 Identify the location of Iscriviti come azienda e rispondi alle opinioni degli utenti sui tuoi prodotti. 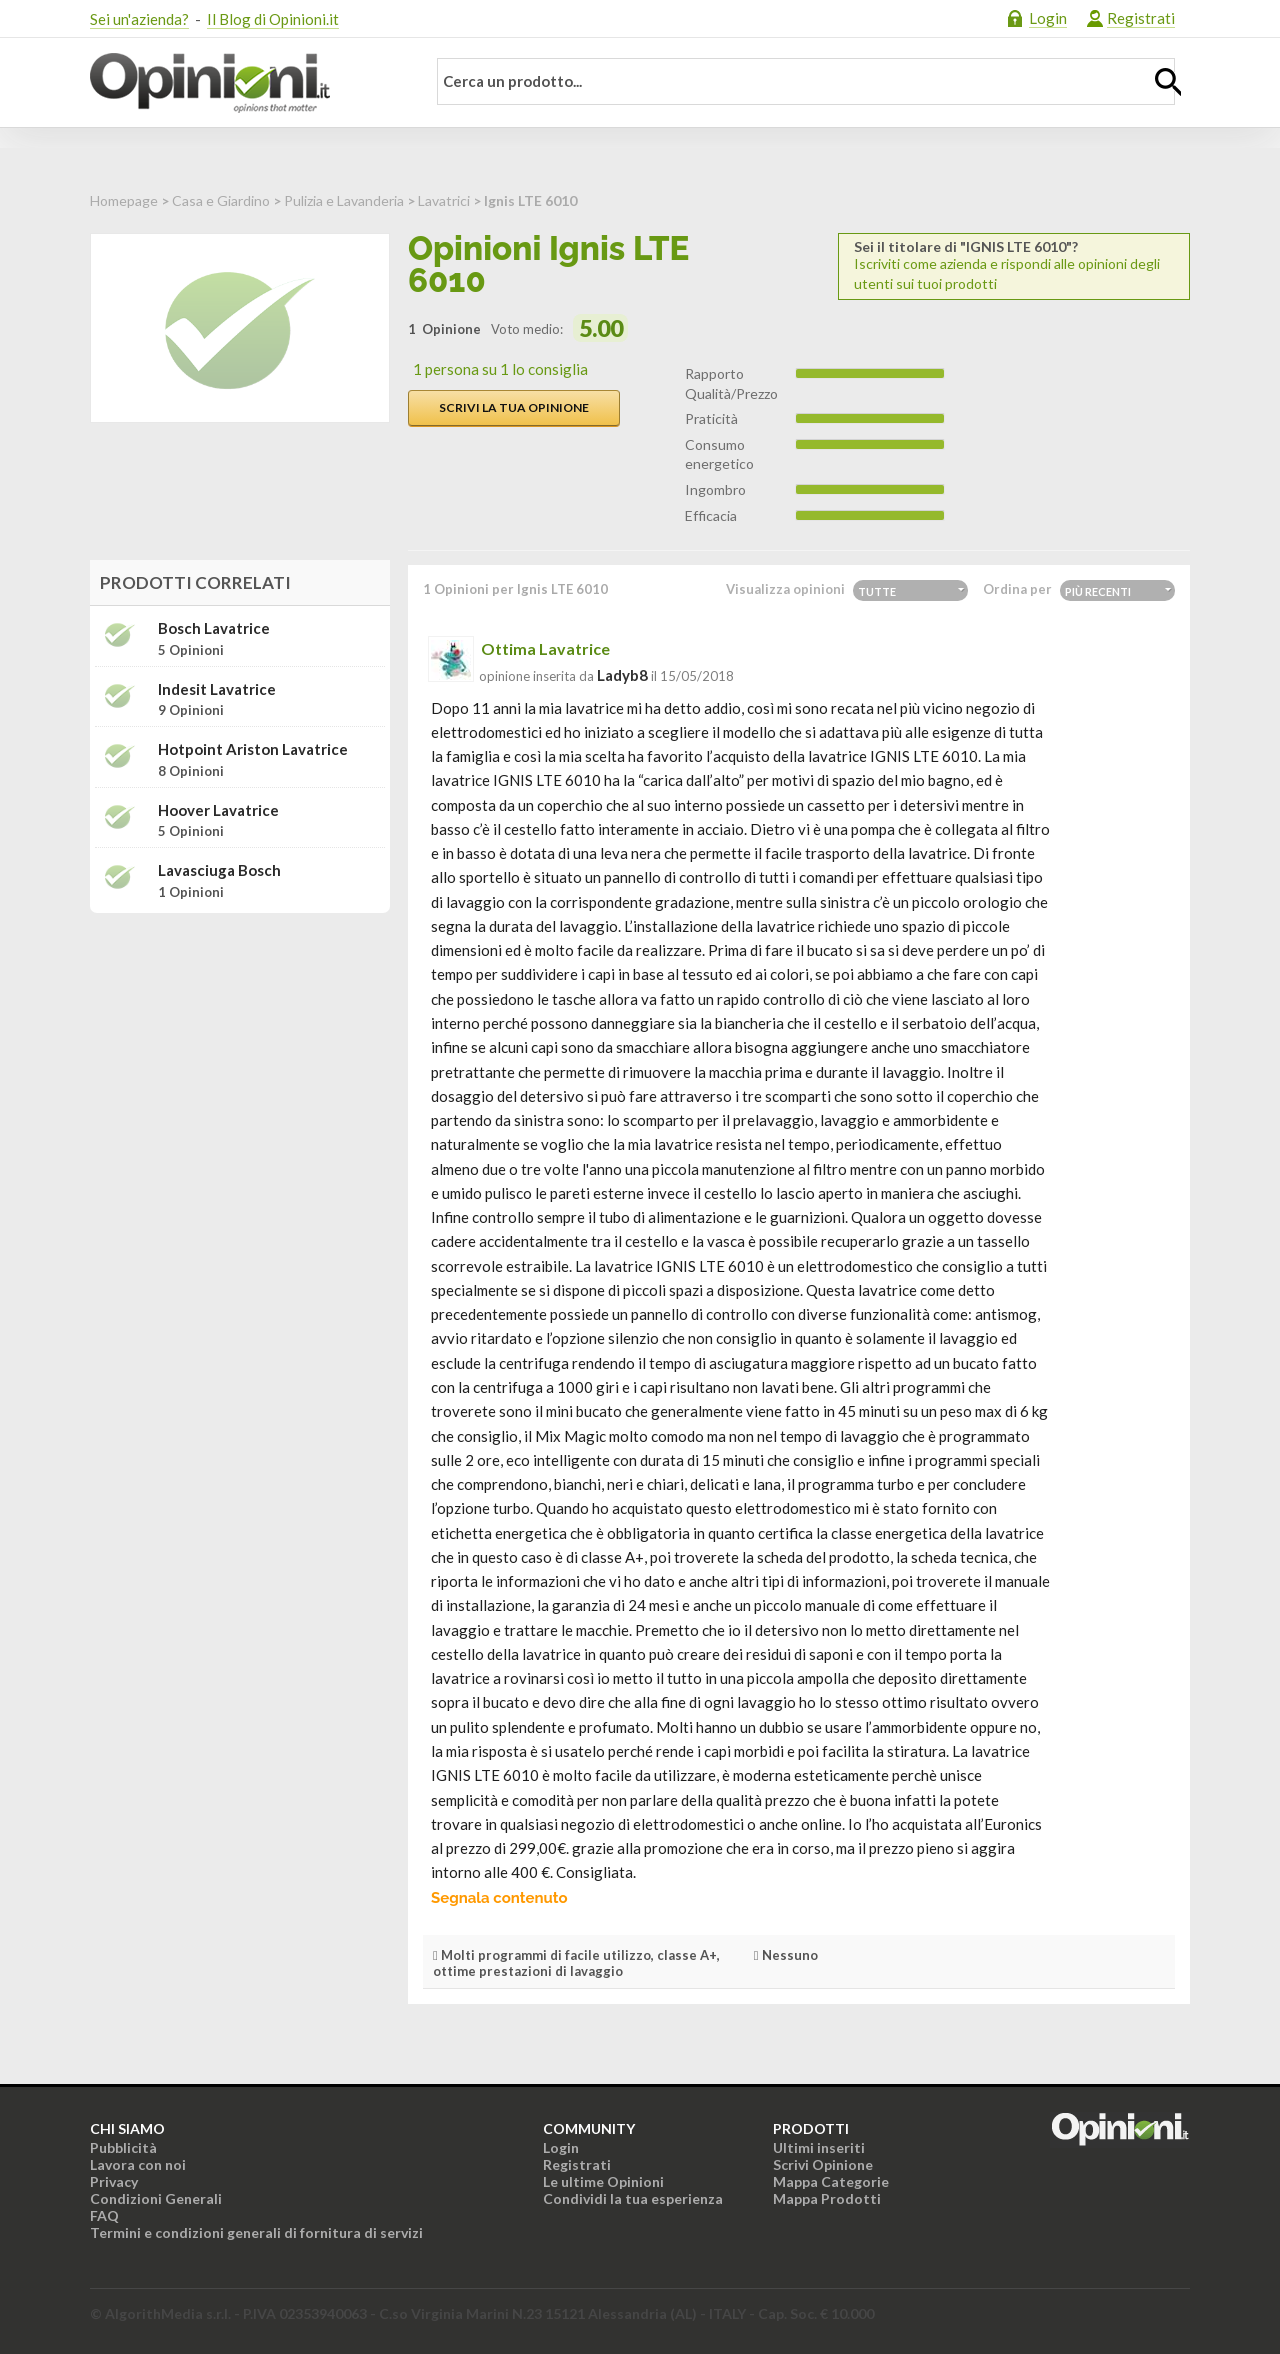
(1014, 265).